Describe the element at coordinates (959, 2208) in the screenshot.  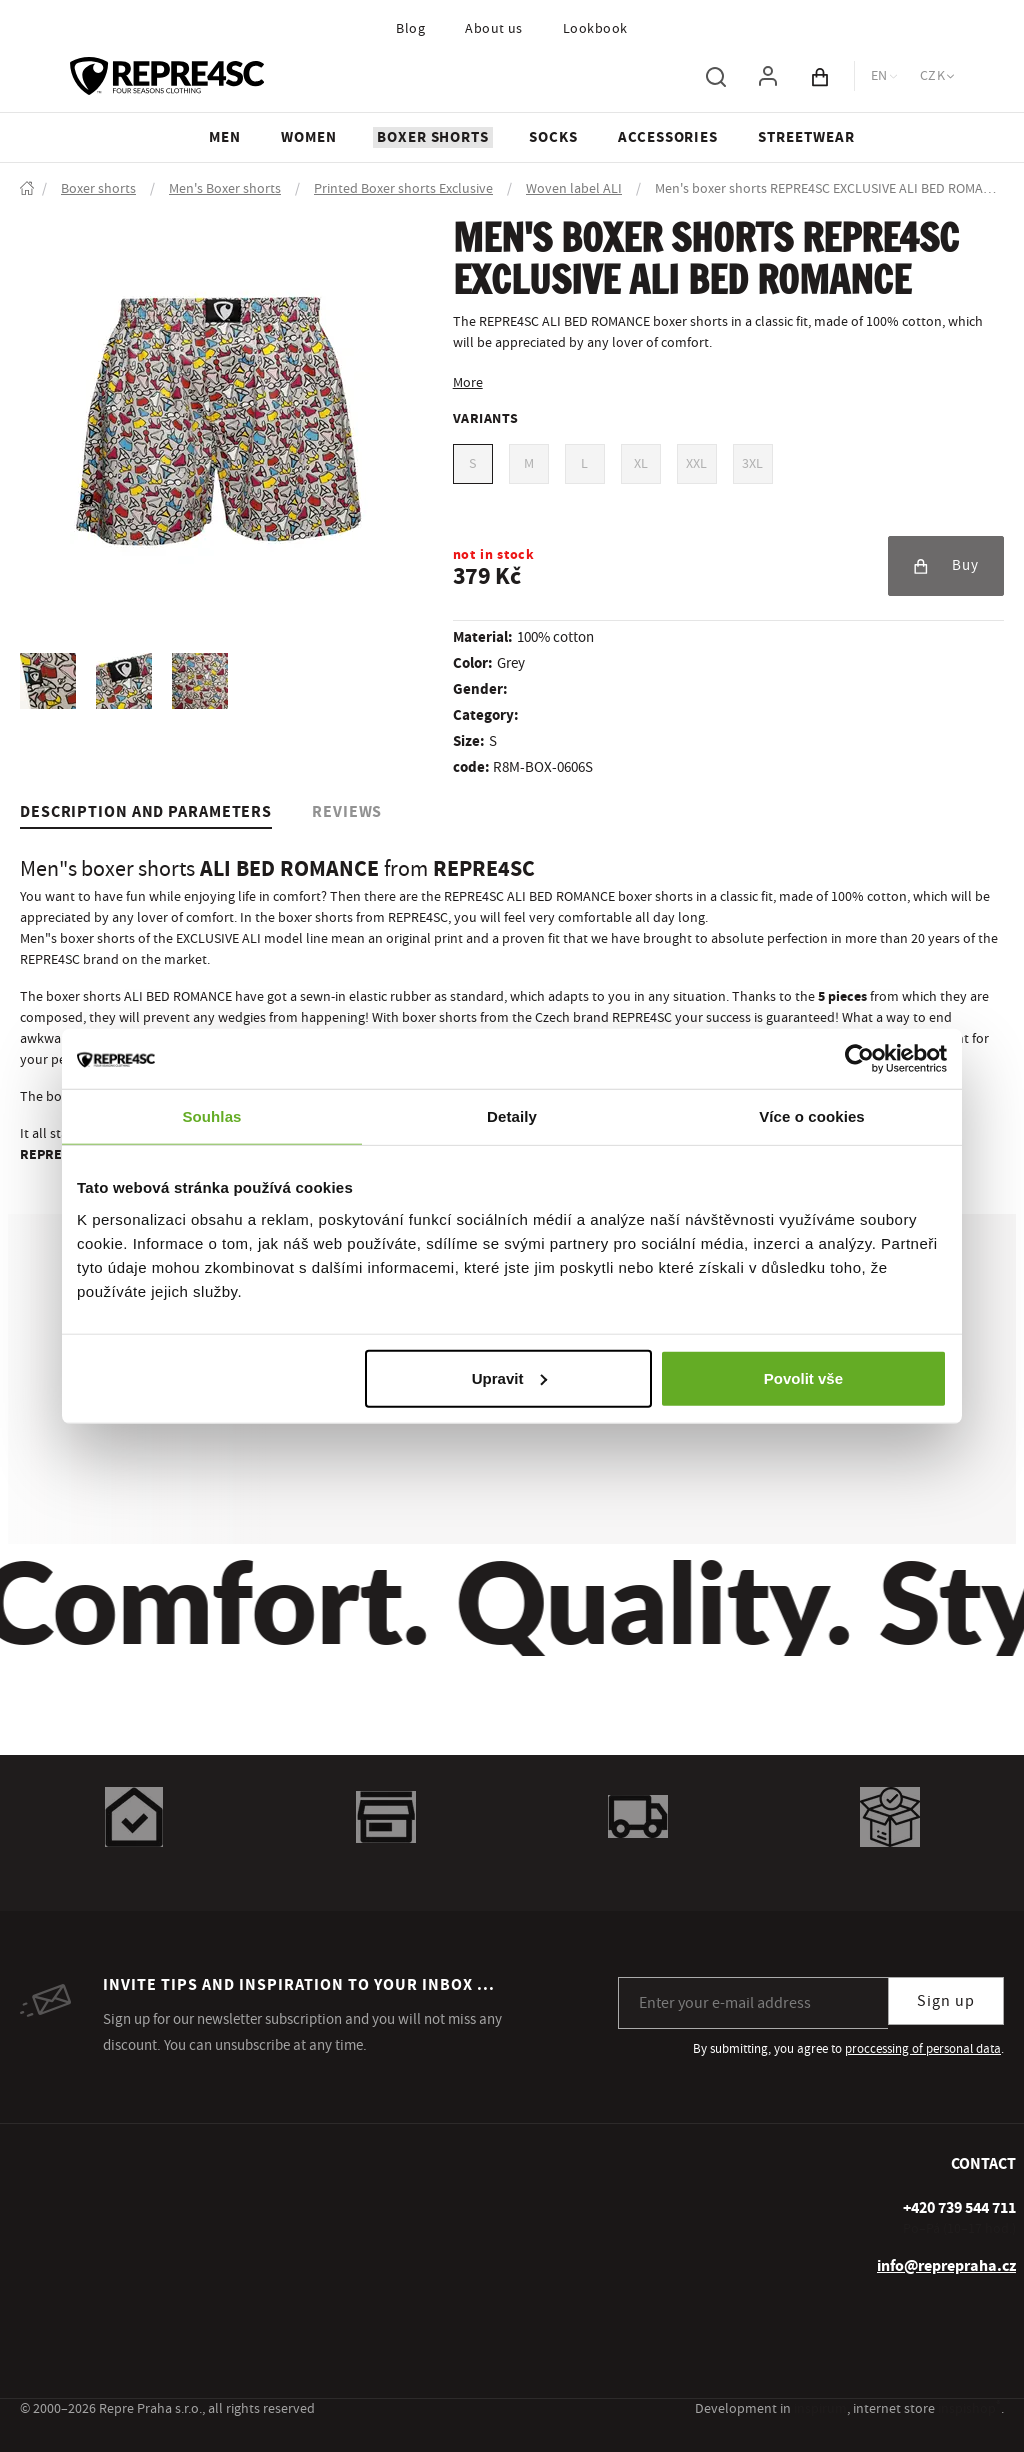
I see `[+ 4 2 0 7 3 9 5 4 4 7 1 1]` at that location.